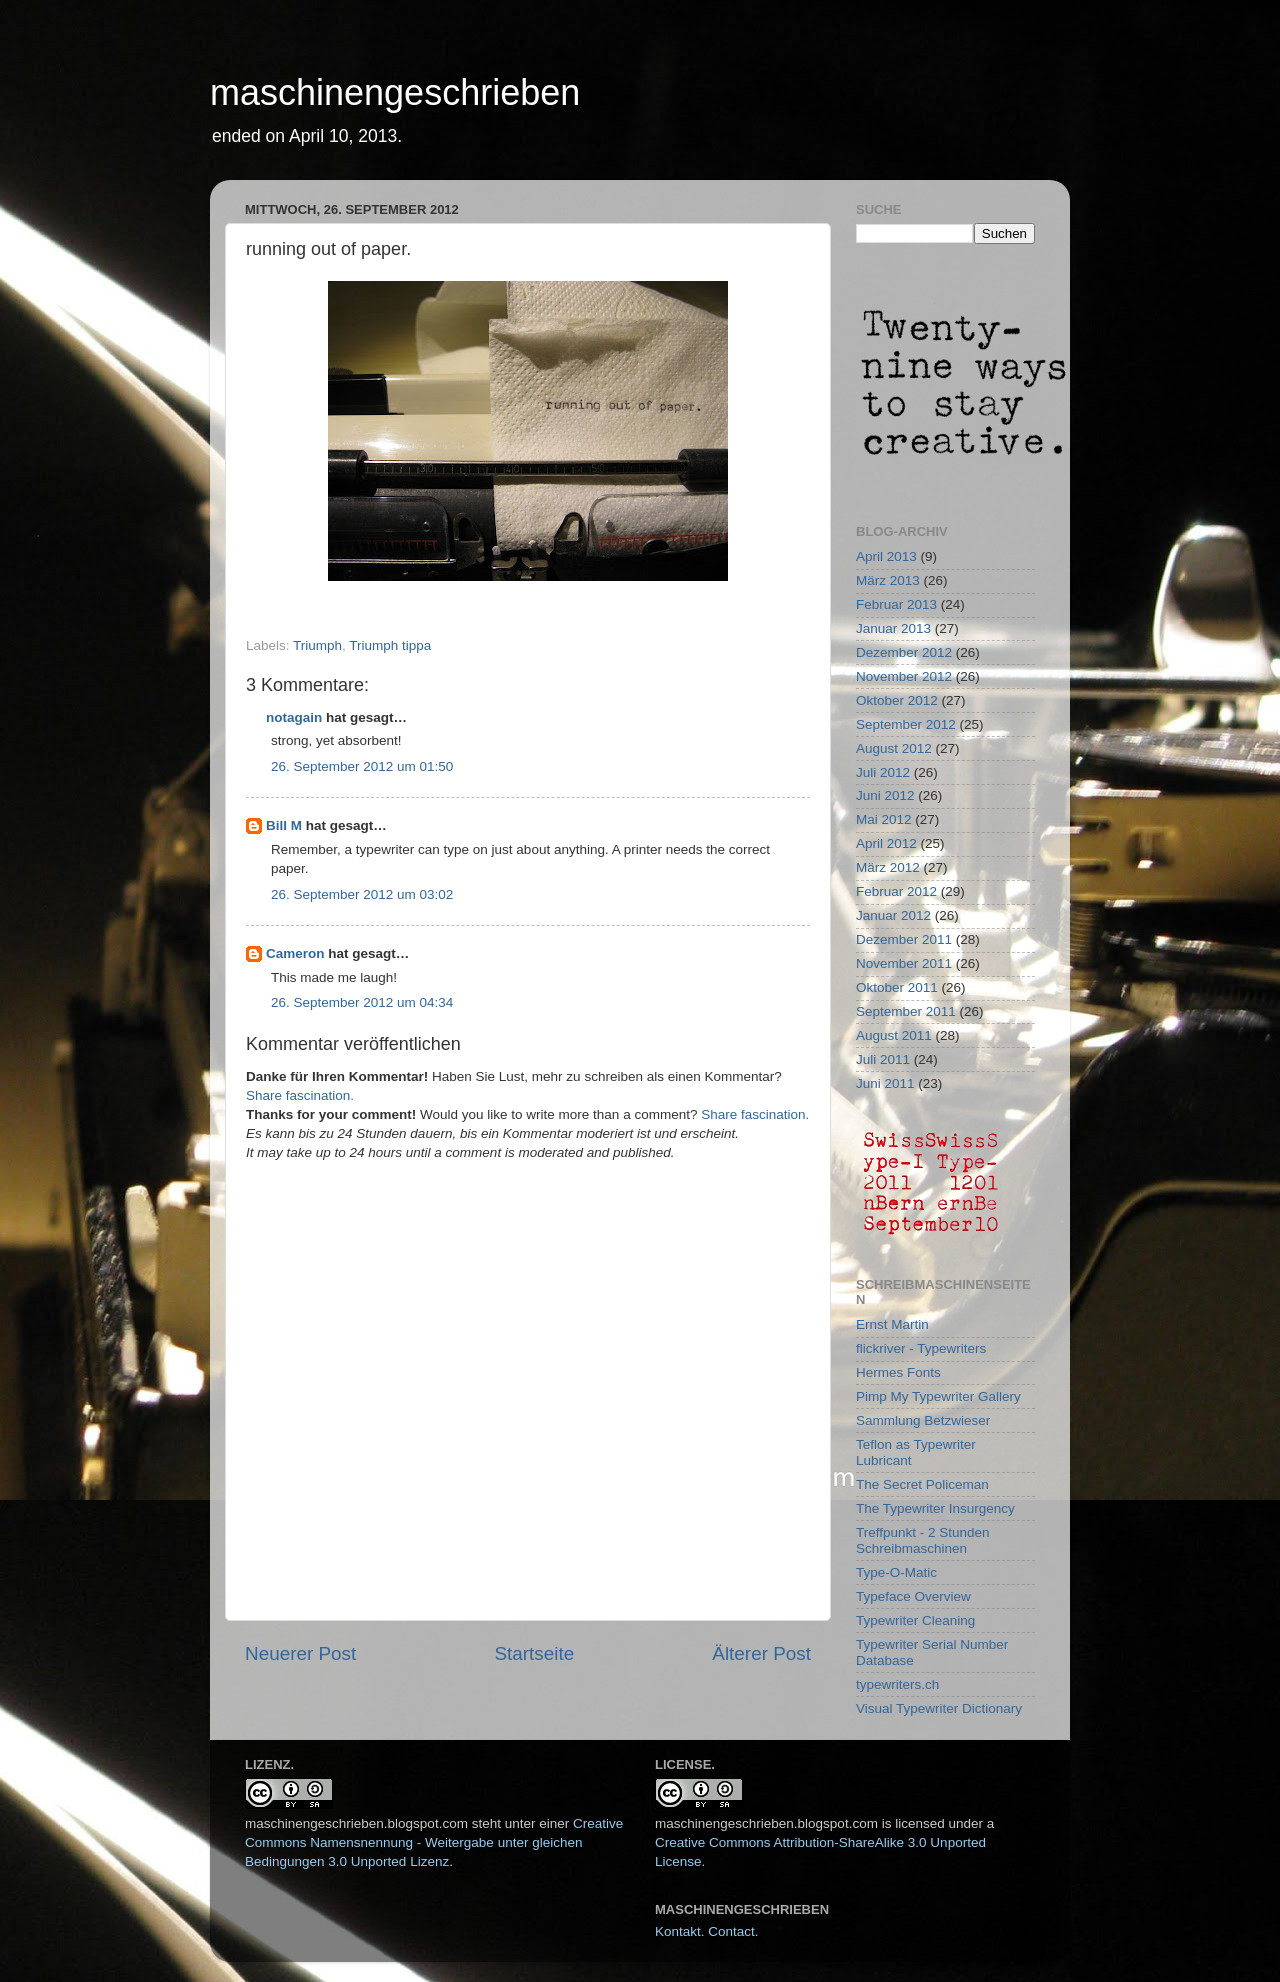  Describe the element at coordinates (923, 1420) in the screenshot. I see `Sammlung Betzwieser` at that location.